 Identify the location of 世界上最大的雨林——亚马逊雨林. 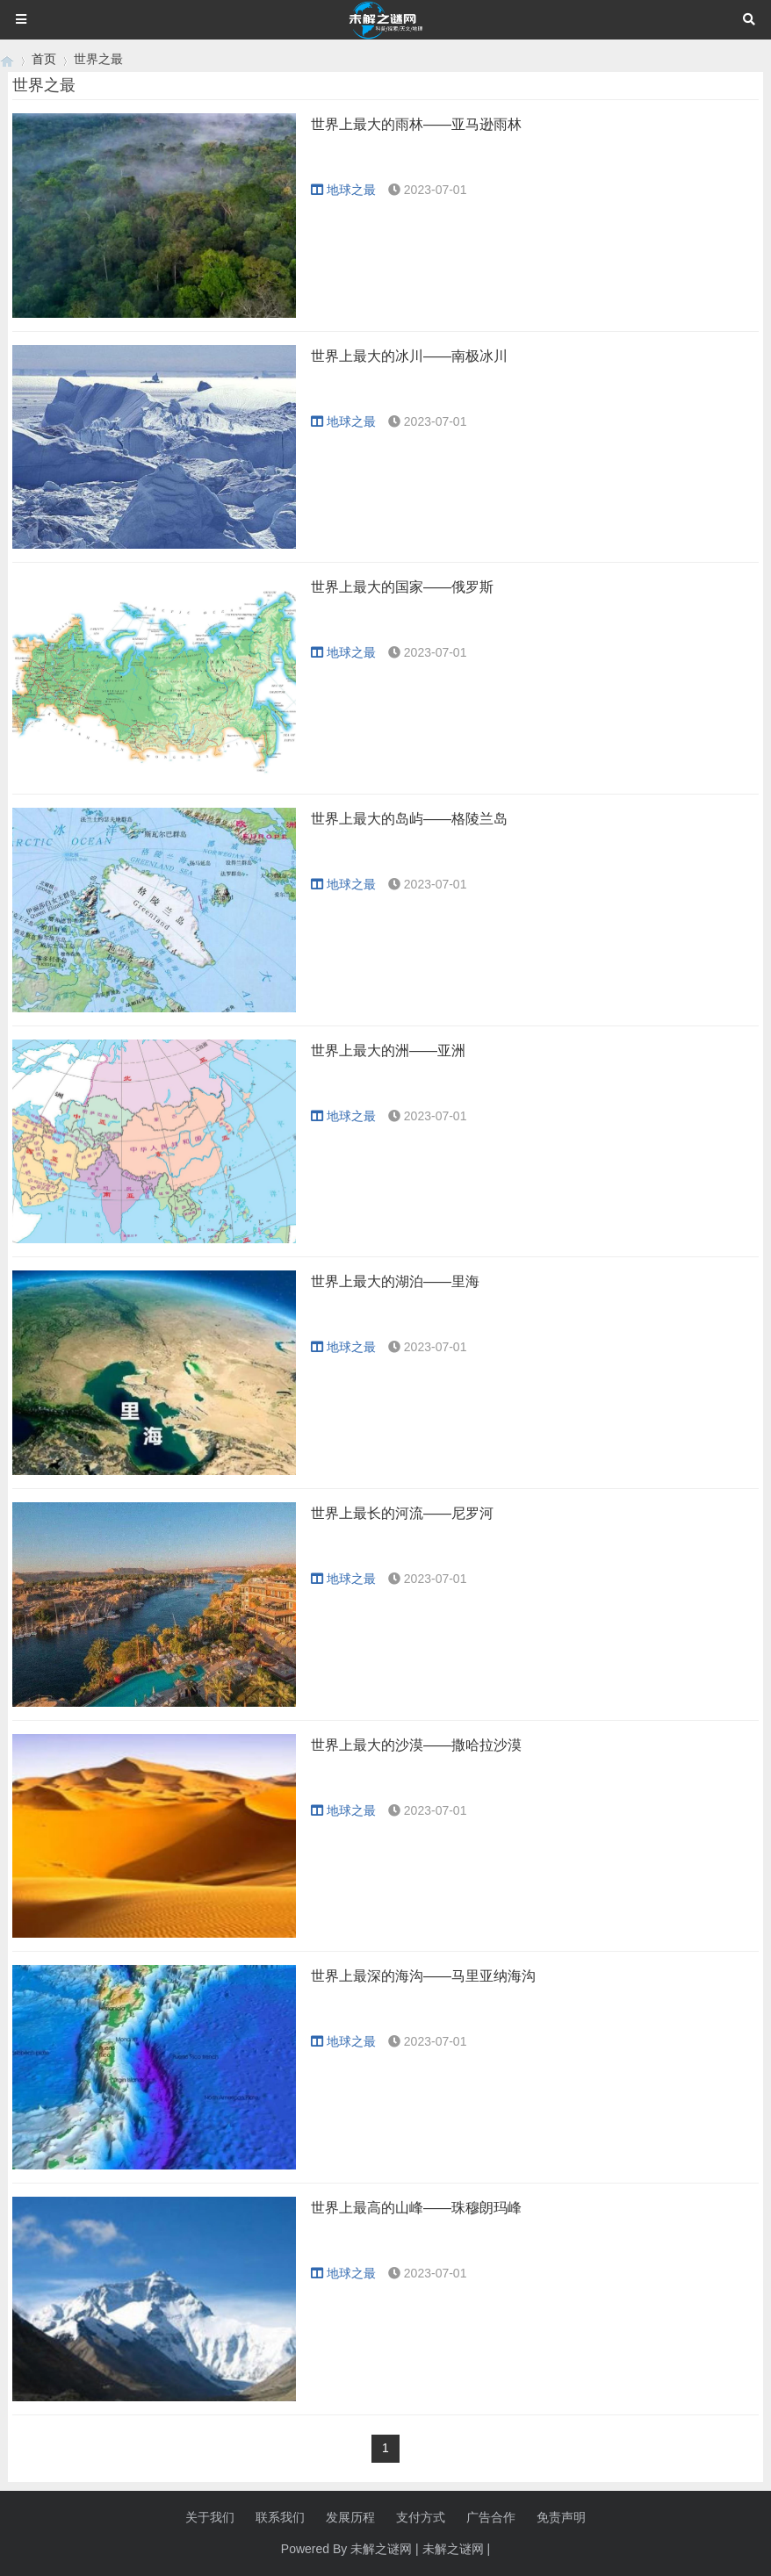
(416, 124).